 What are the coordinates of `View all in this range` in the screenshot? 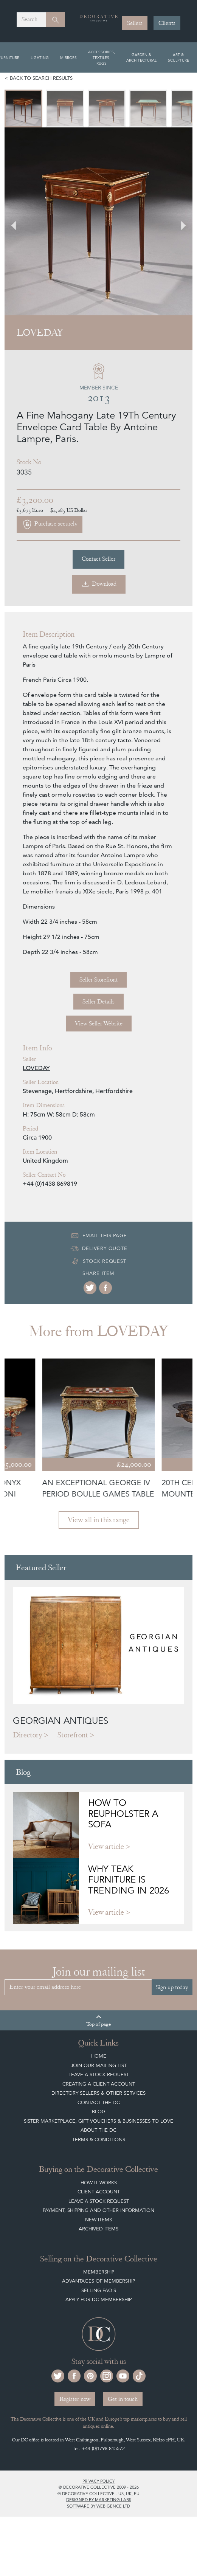 It's located at (99, 1520).